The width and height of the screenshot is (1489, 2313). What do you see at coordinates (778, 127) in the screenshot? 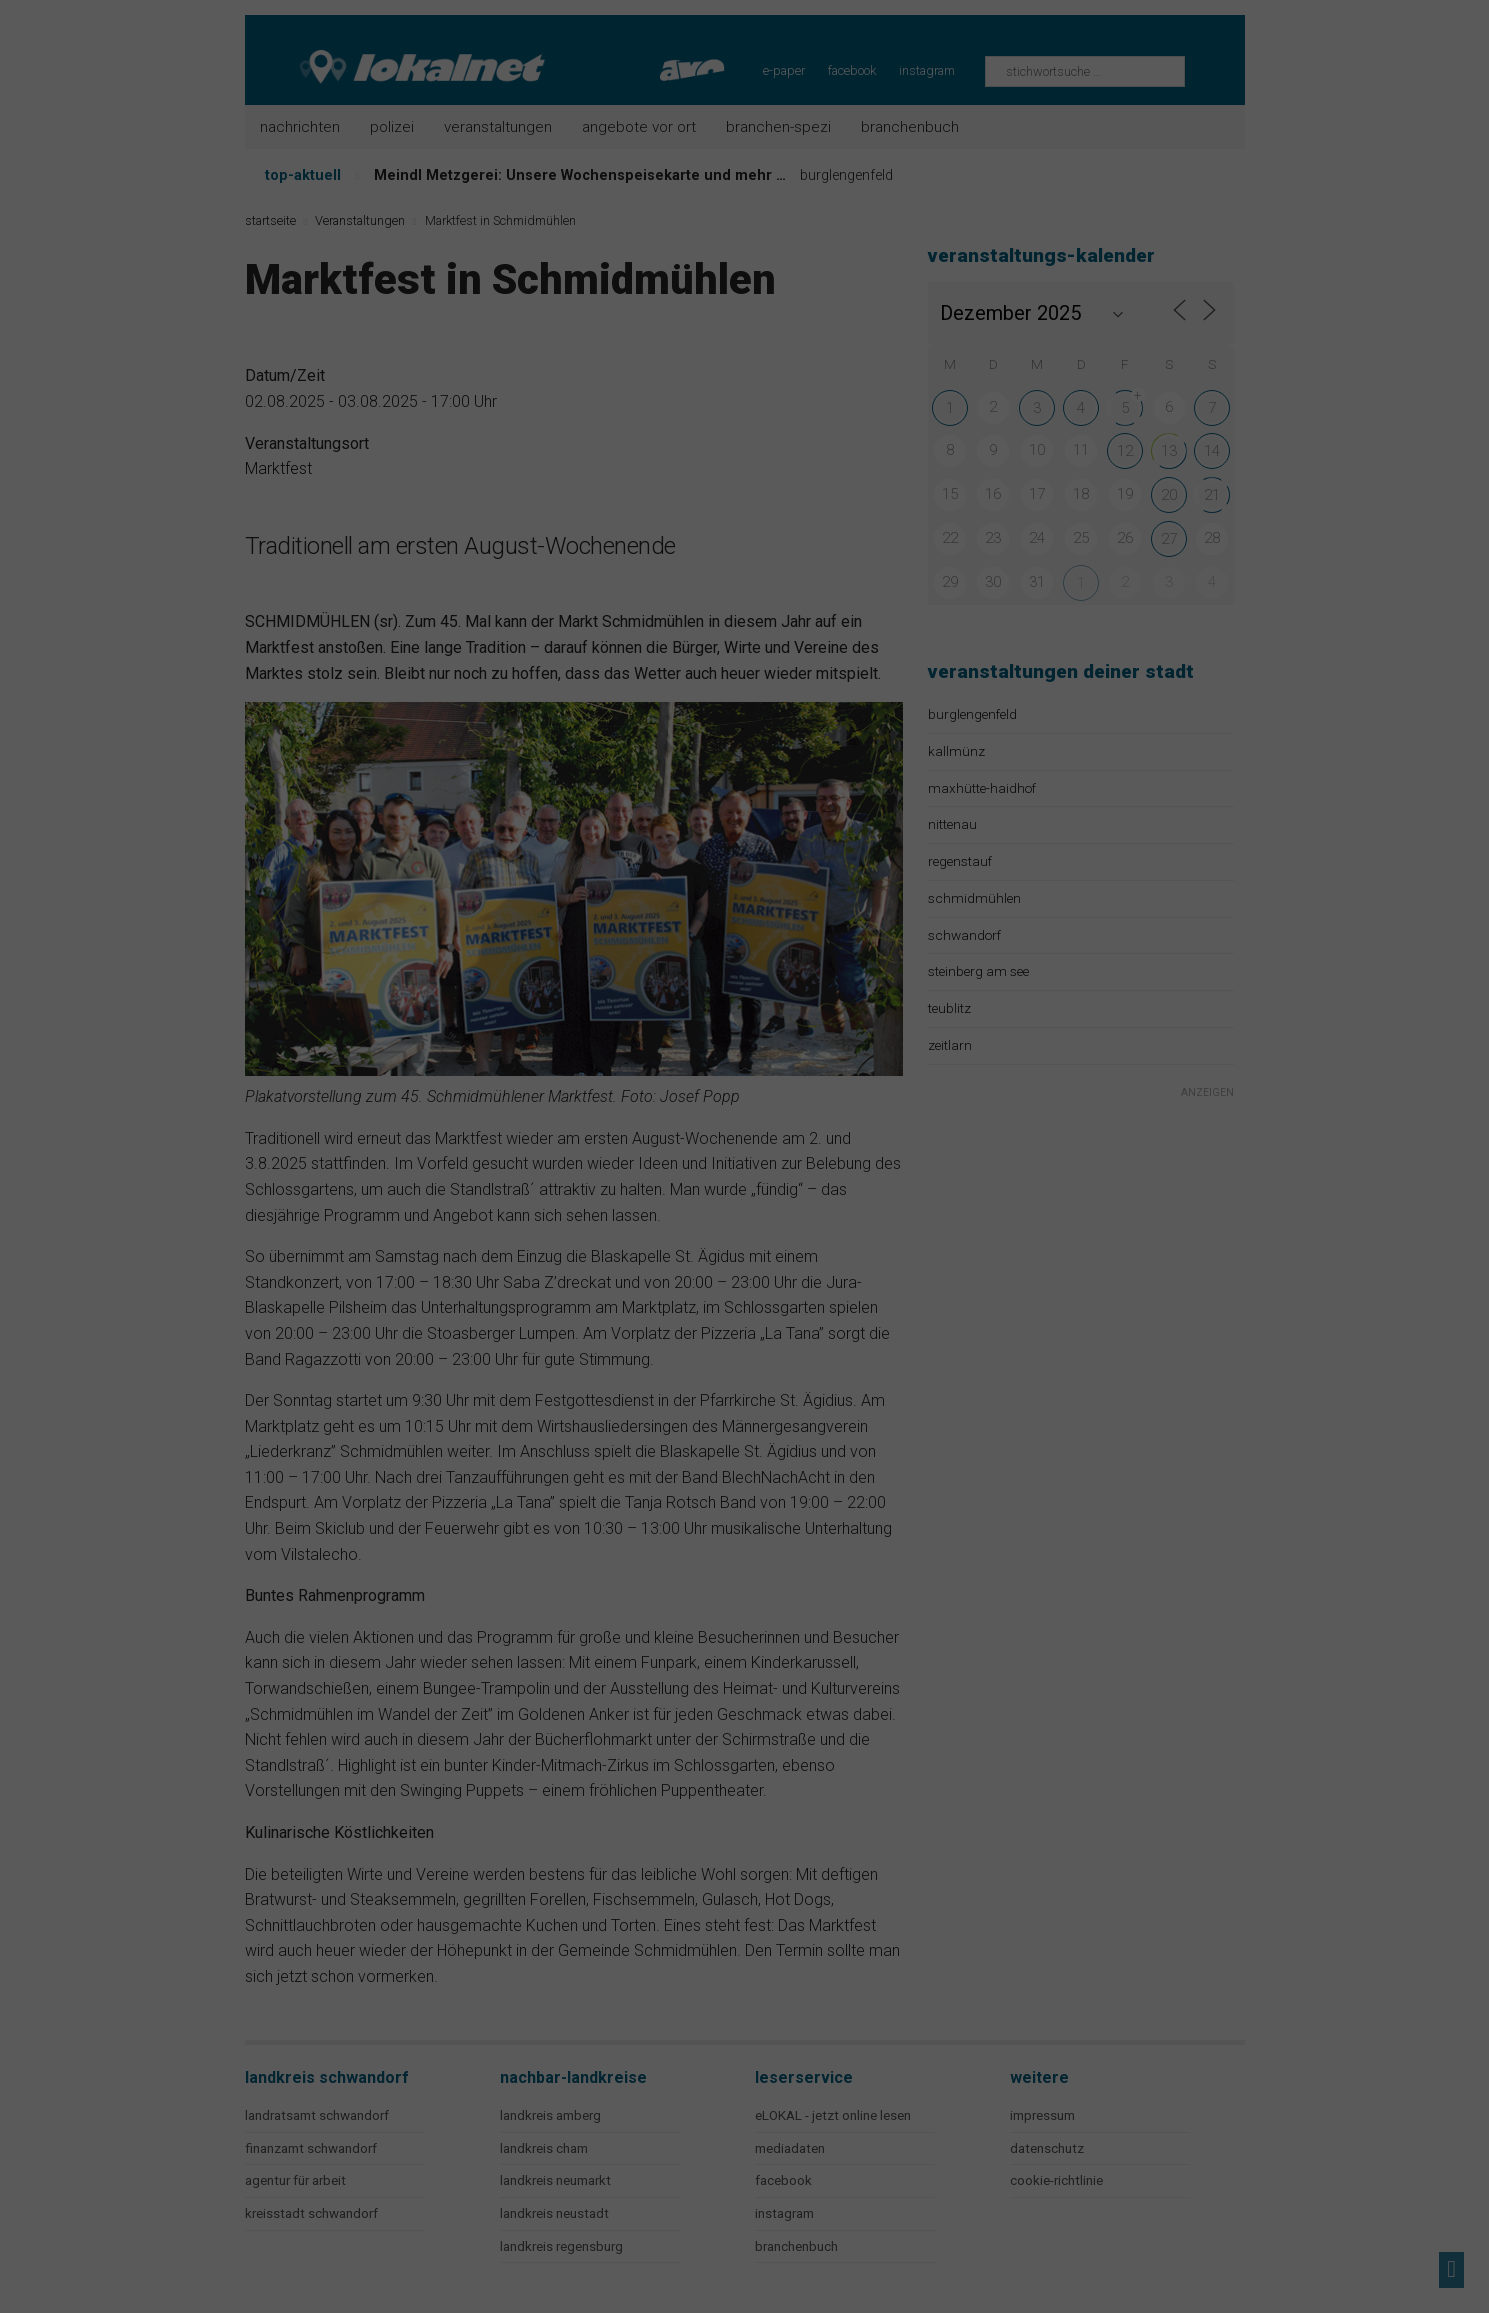
I see `Branchen-Spezi` at bounding box center [778, 127].